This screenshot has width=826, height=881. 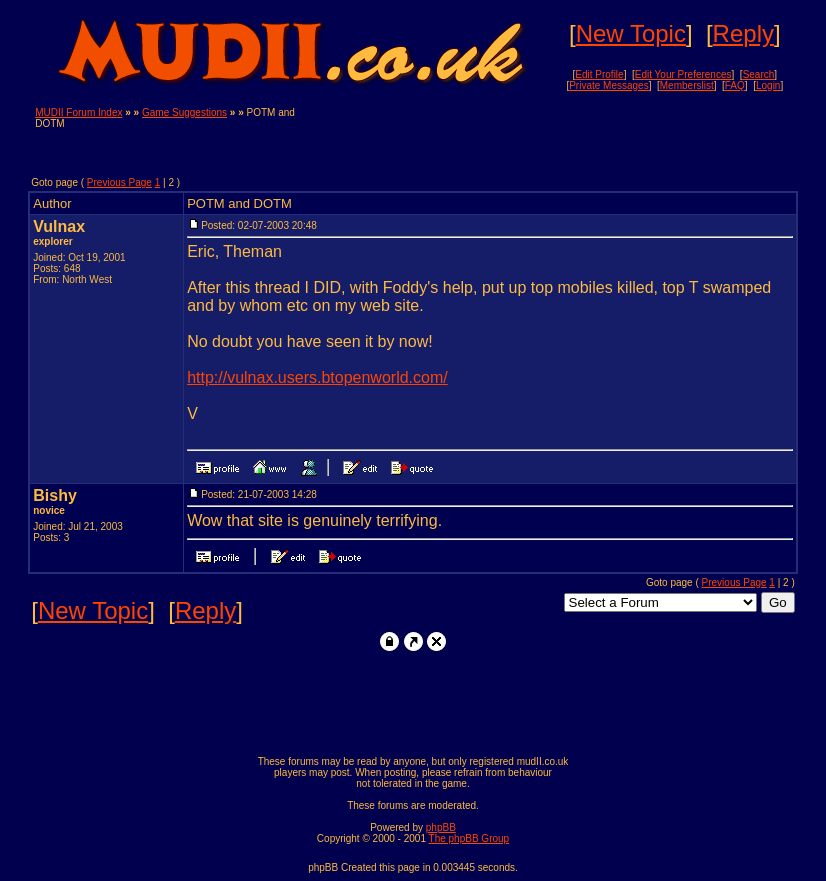 I want to click on Memberslist, so click(x=687, y=85).